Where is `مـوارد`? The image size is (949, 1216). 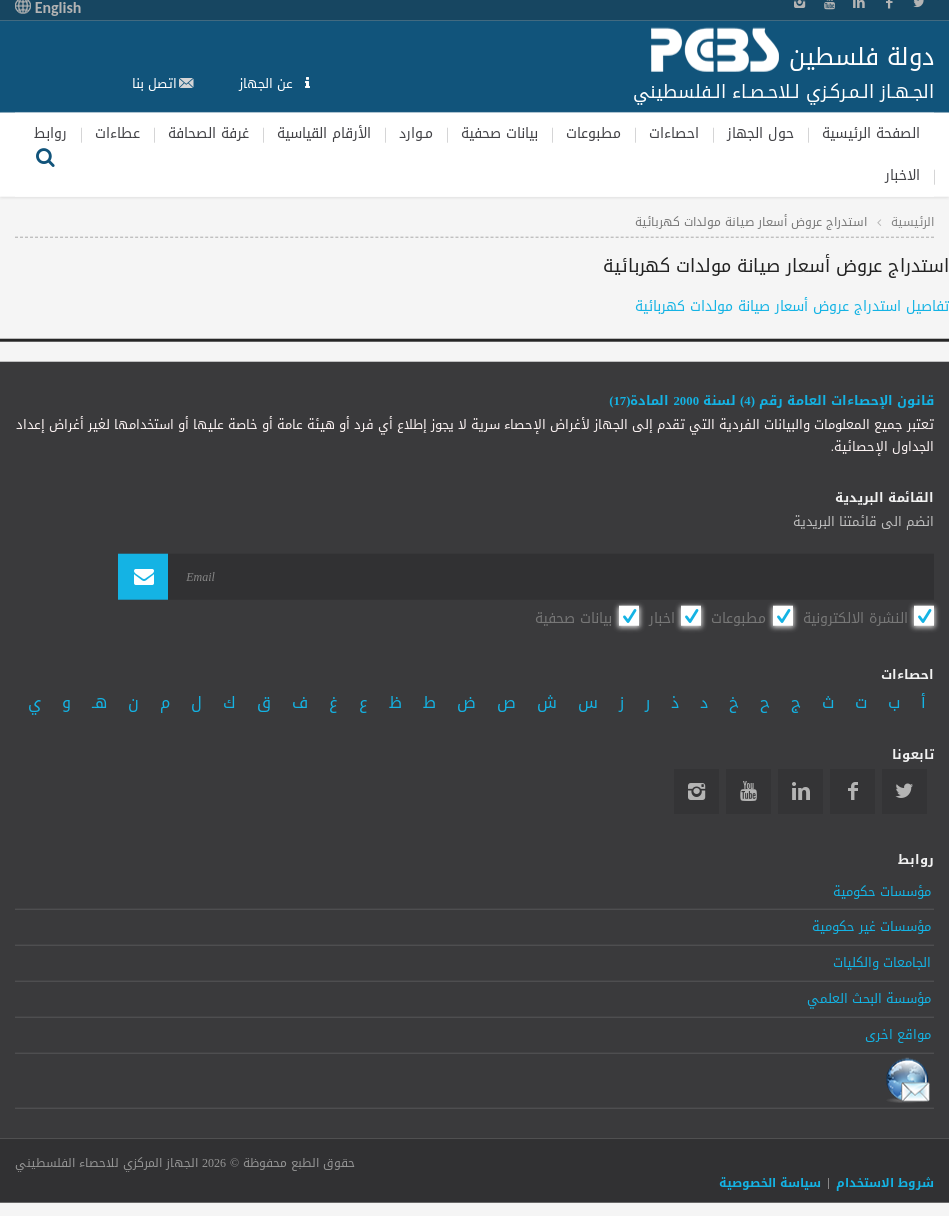
مـوارد is located at coordinates (416, 132).